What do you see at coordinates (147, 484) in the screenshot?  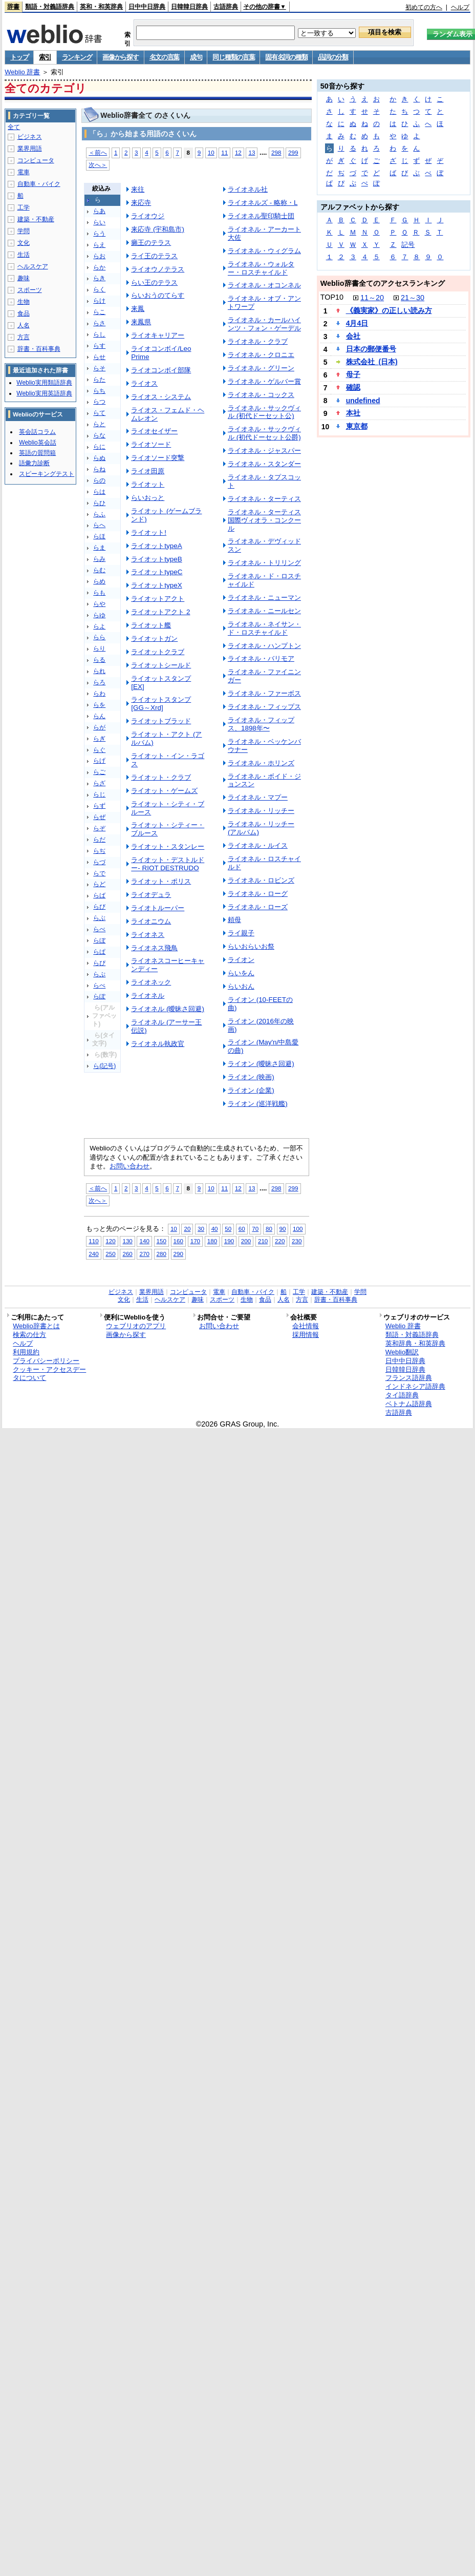 I see `ライオット` at bounding box center [147, 484].